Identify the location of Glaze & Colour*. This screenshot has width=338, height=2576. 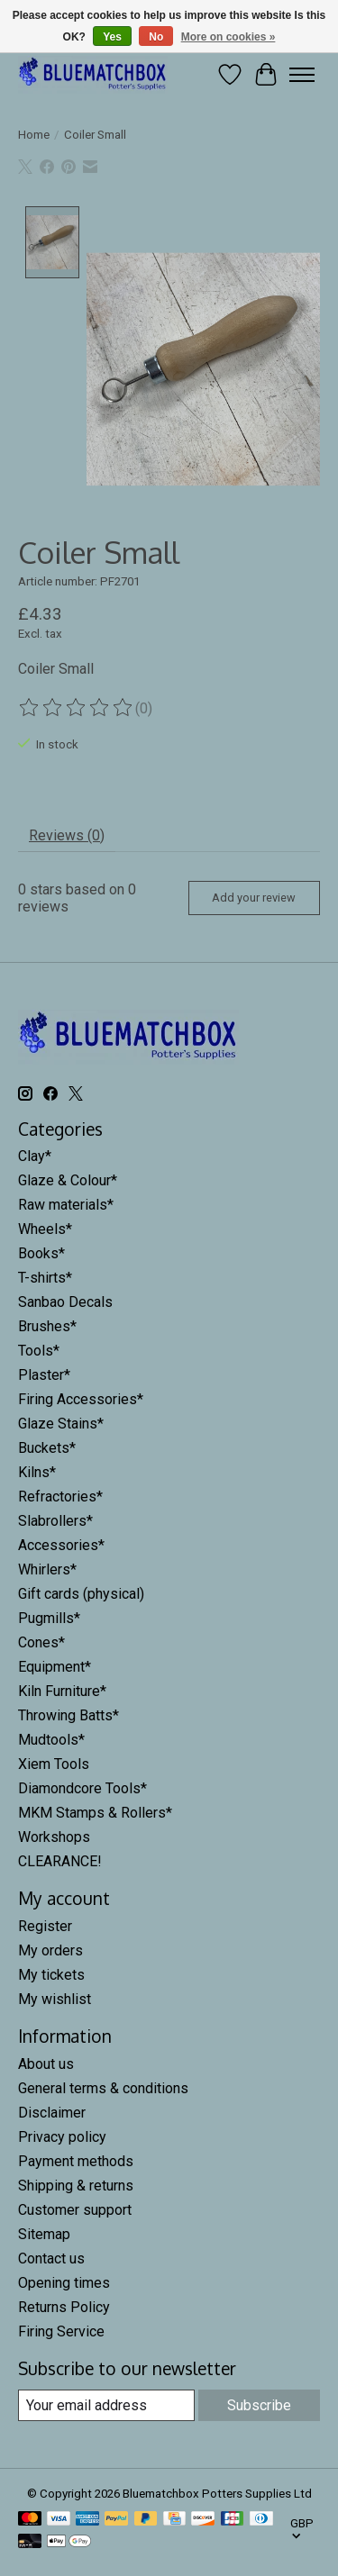
(67, 1178).